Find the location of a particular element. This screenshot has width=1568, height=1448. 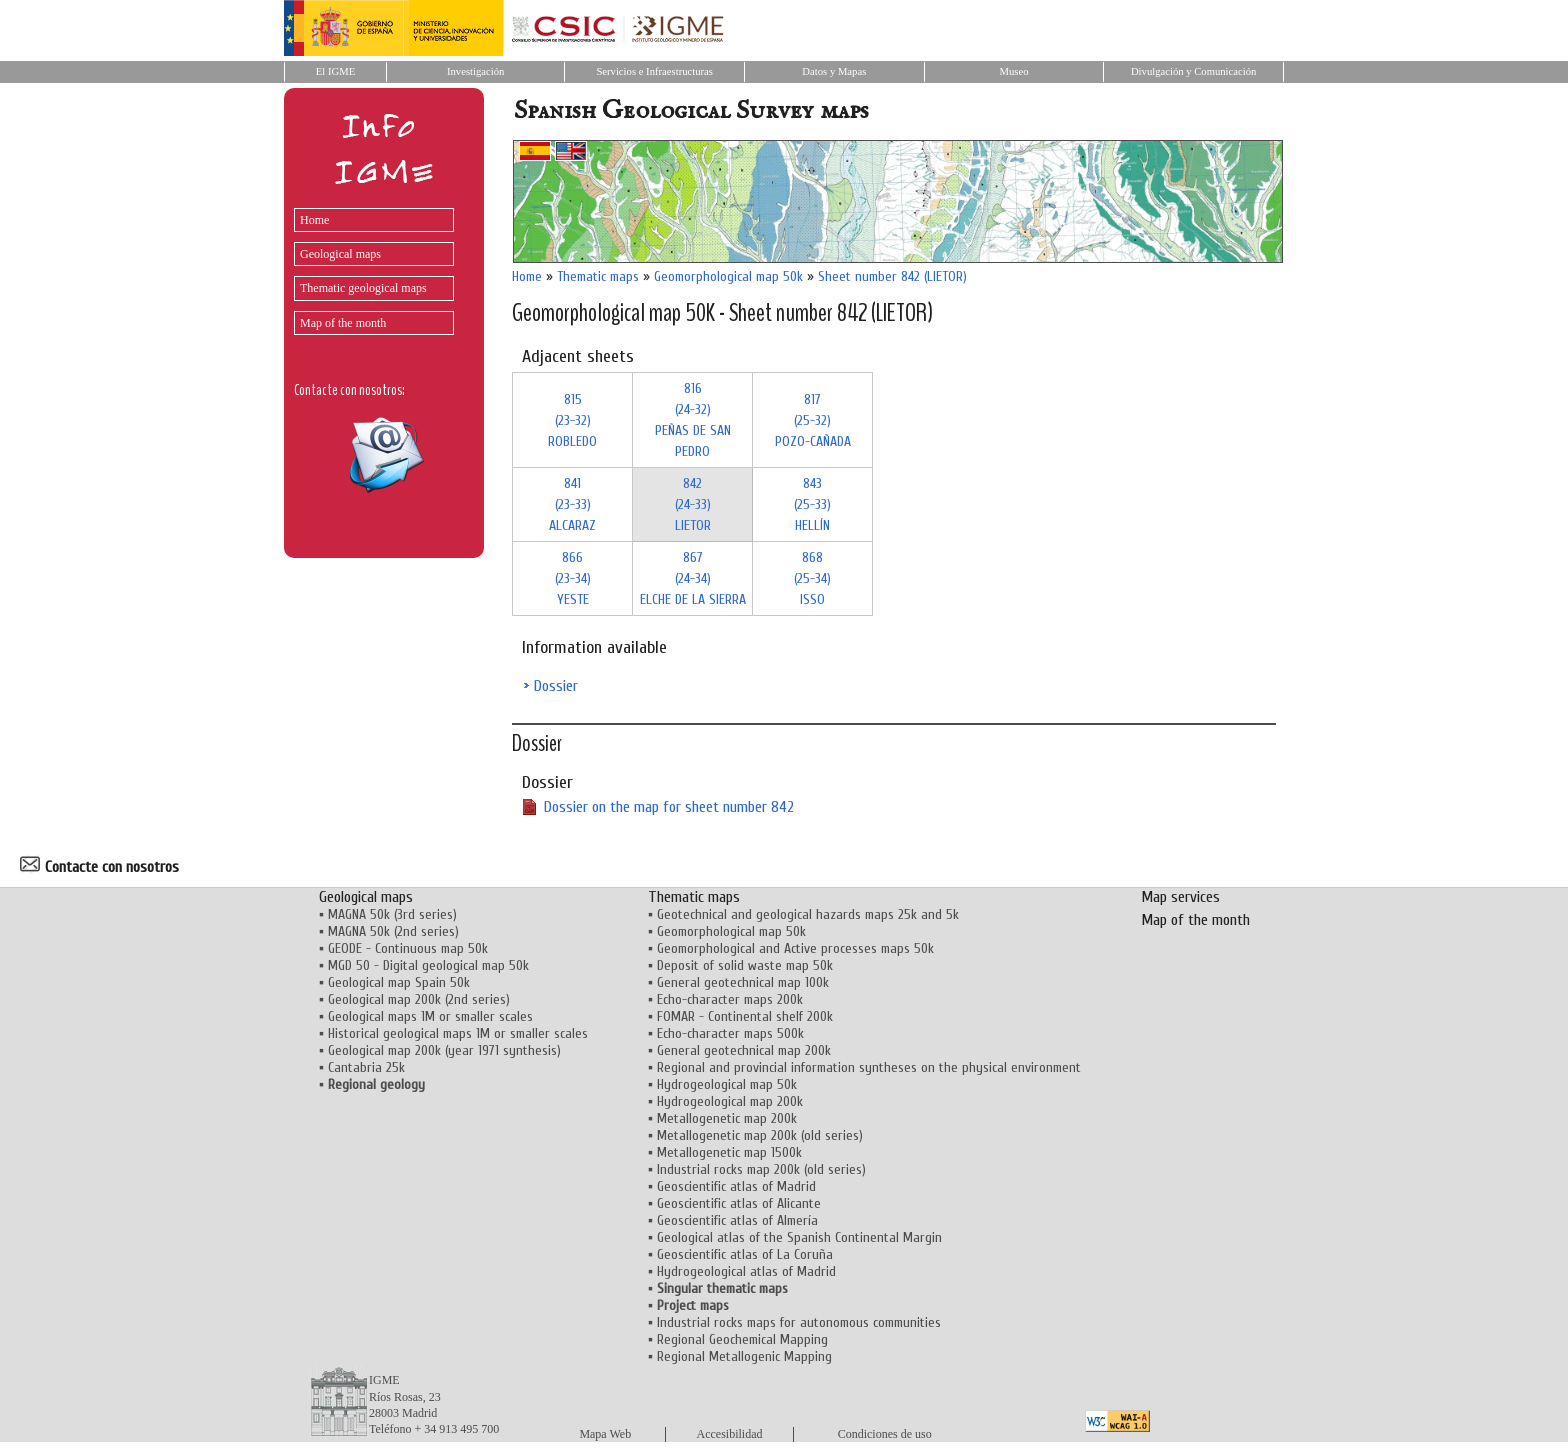

Geotechnical and geological hazards maps 25k and 5k is located at coordinates (808, 914).